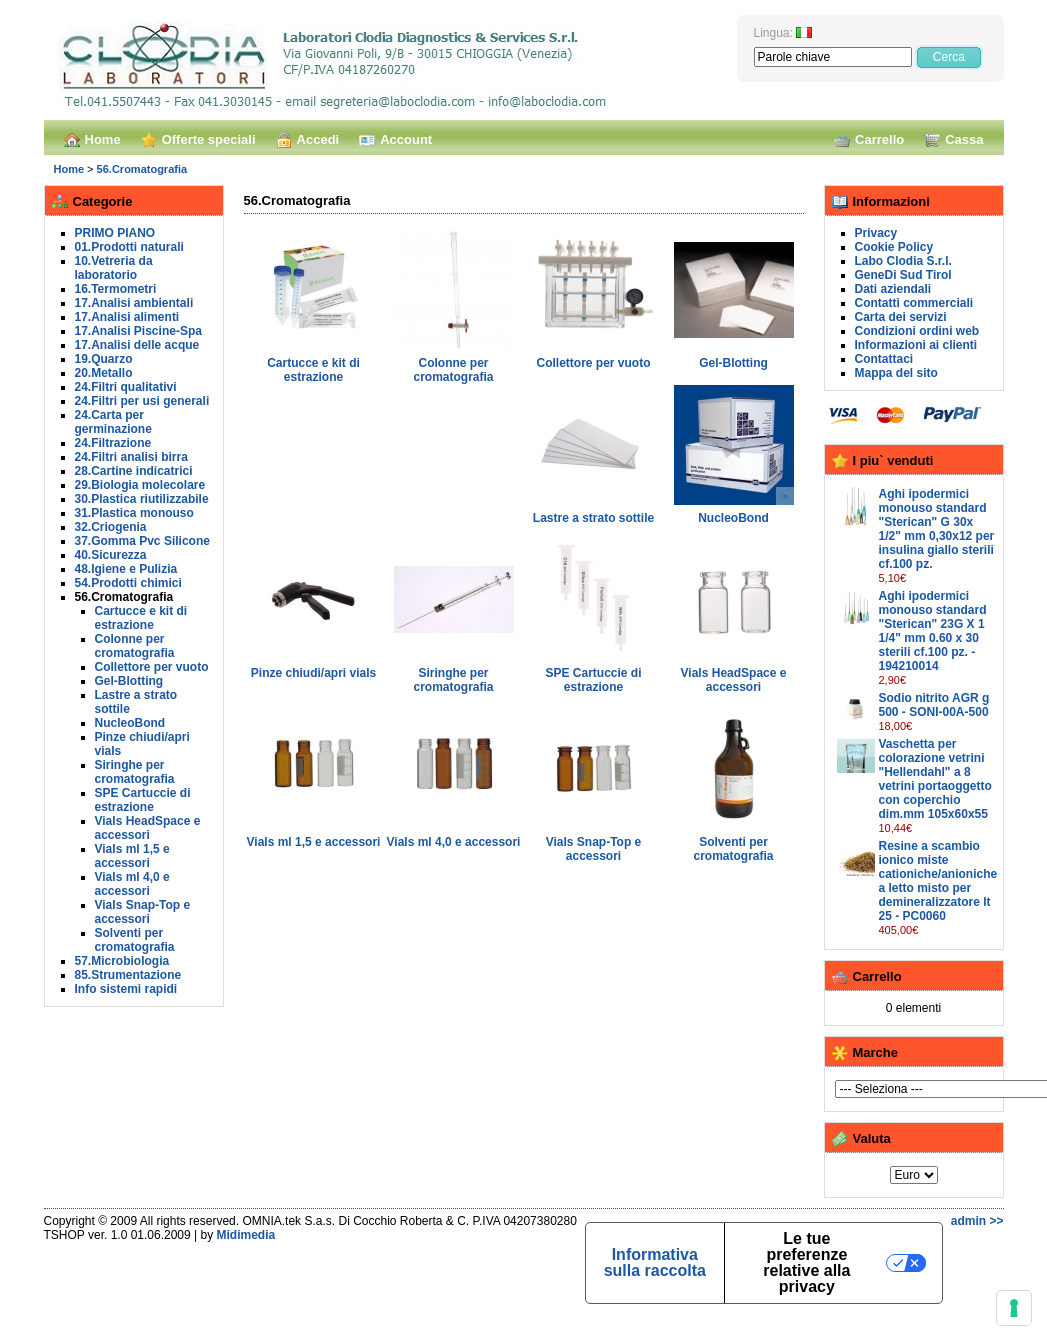  What do you see at coordinates (135, 772) in the screenshot?
I see `Siringhe per cromatografia` at bounding box center [135, 772].